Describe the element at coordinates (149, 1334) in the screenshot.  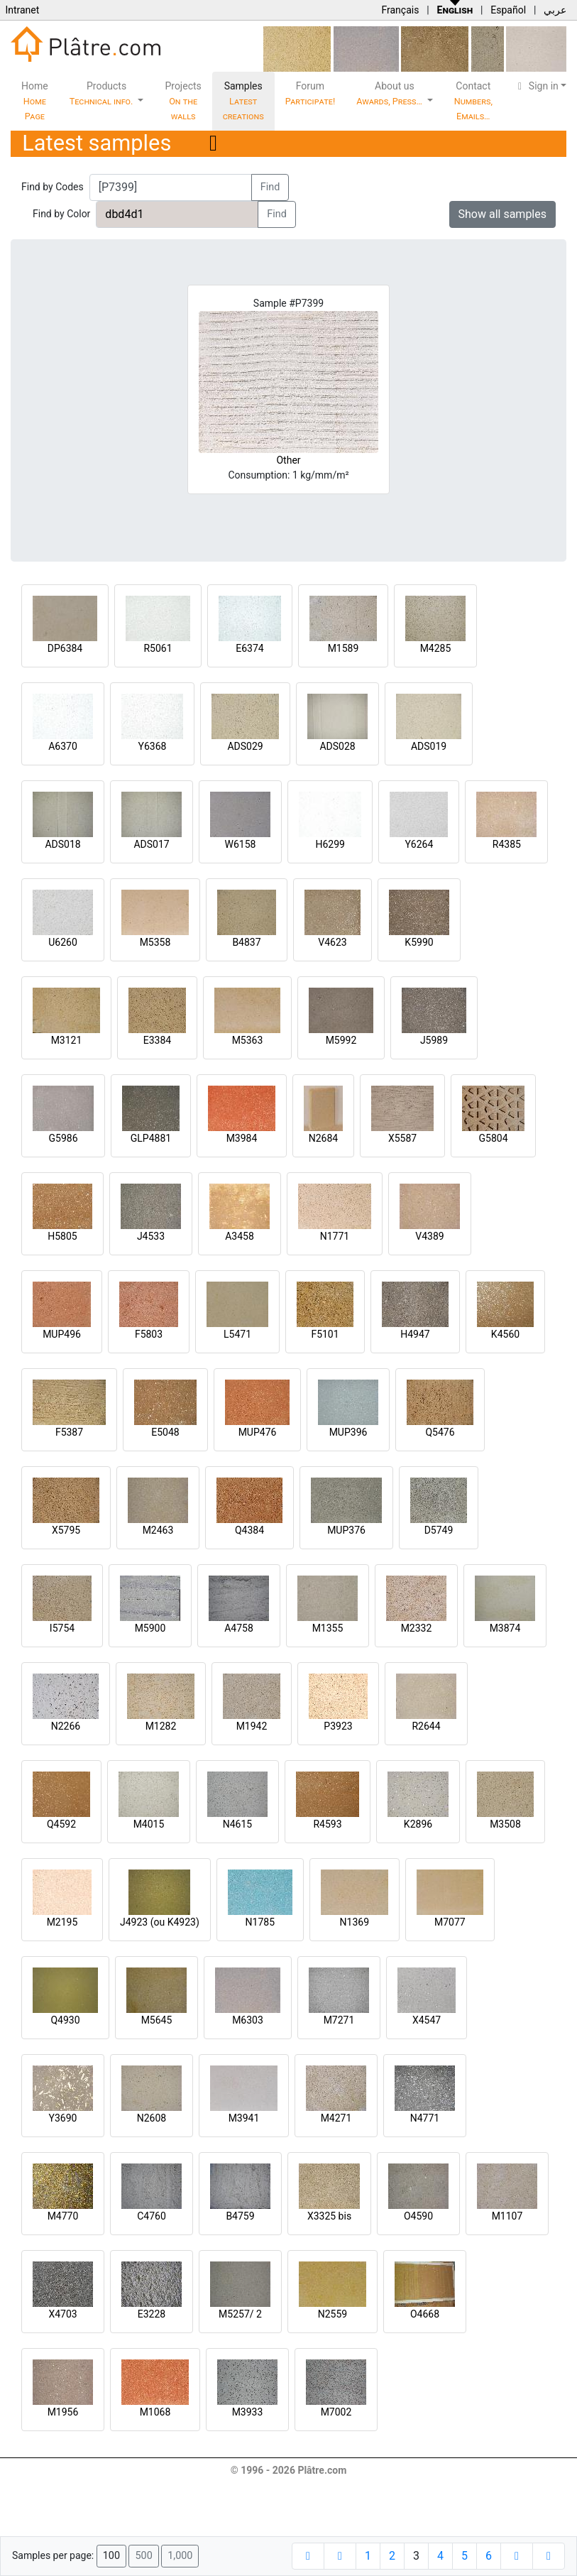
I see `F5803` at that location.